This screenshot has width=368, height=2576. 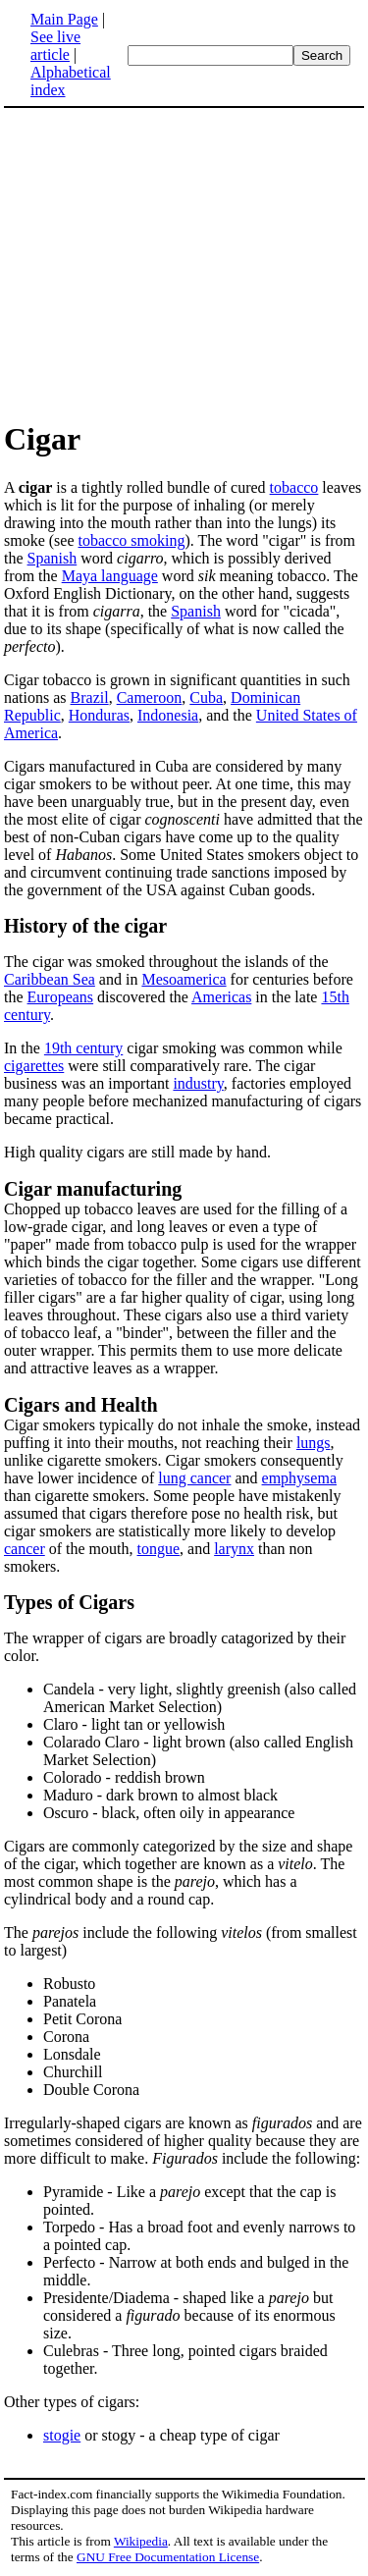 I want to click on Cuba, so click(x=206, y=697).